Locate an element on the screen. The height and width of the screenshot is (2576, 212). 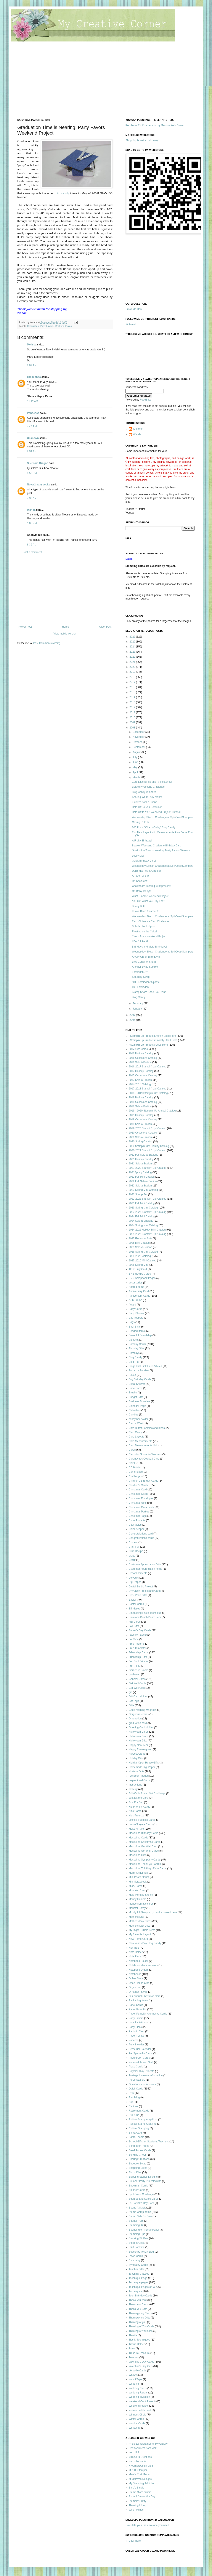
Children's Cards is located at coordinates (138, 1485).